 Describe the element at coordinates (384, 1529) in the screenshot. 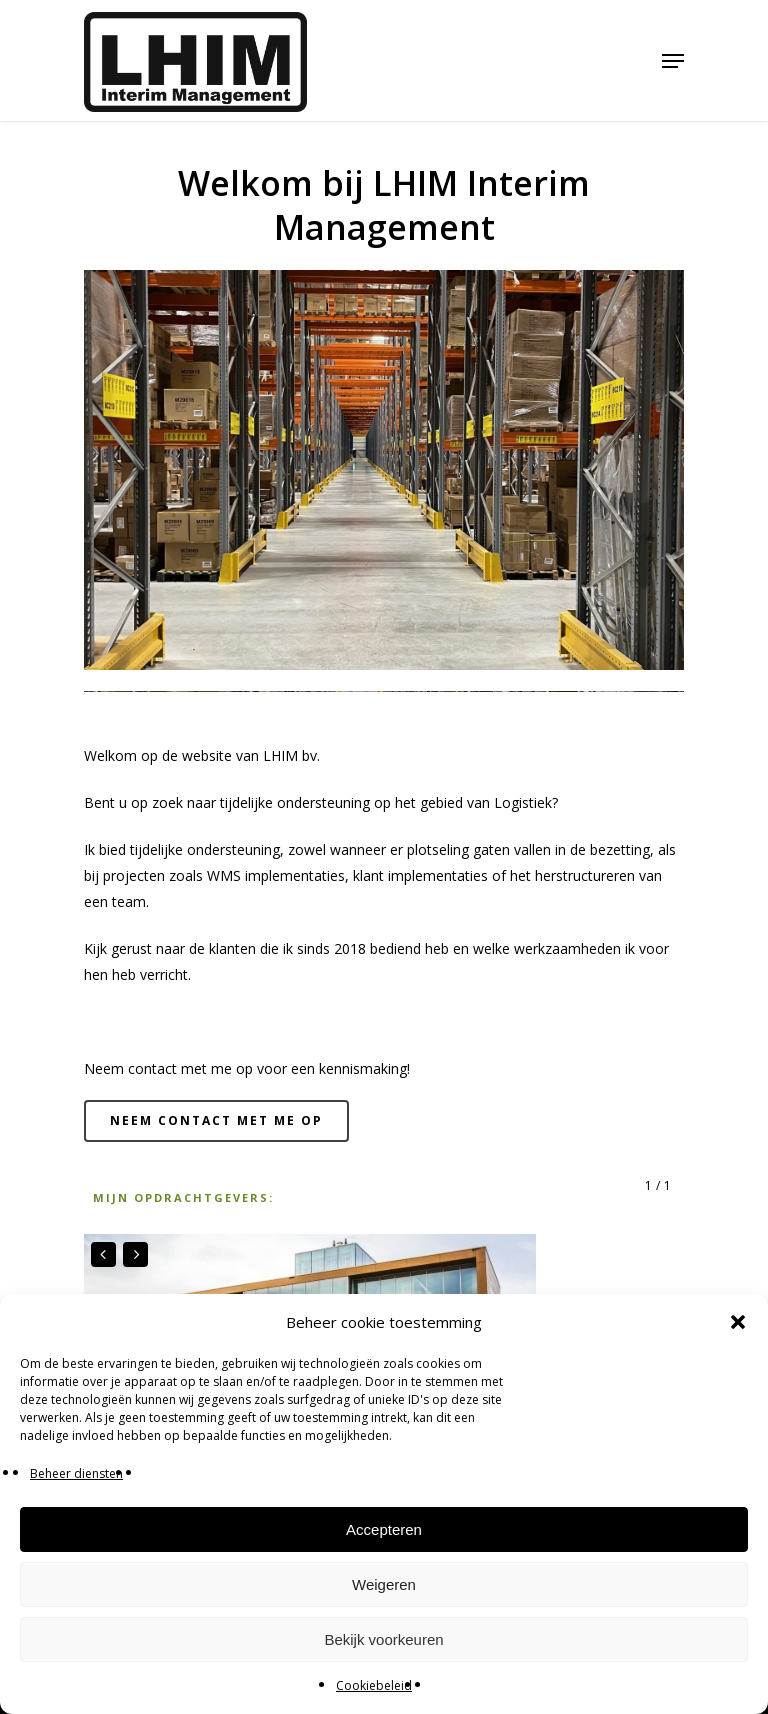

I see `Accepteren` at that location.